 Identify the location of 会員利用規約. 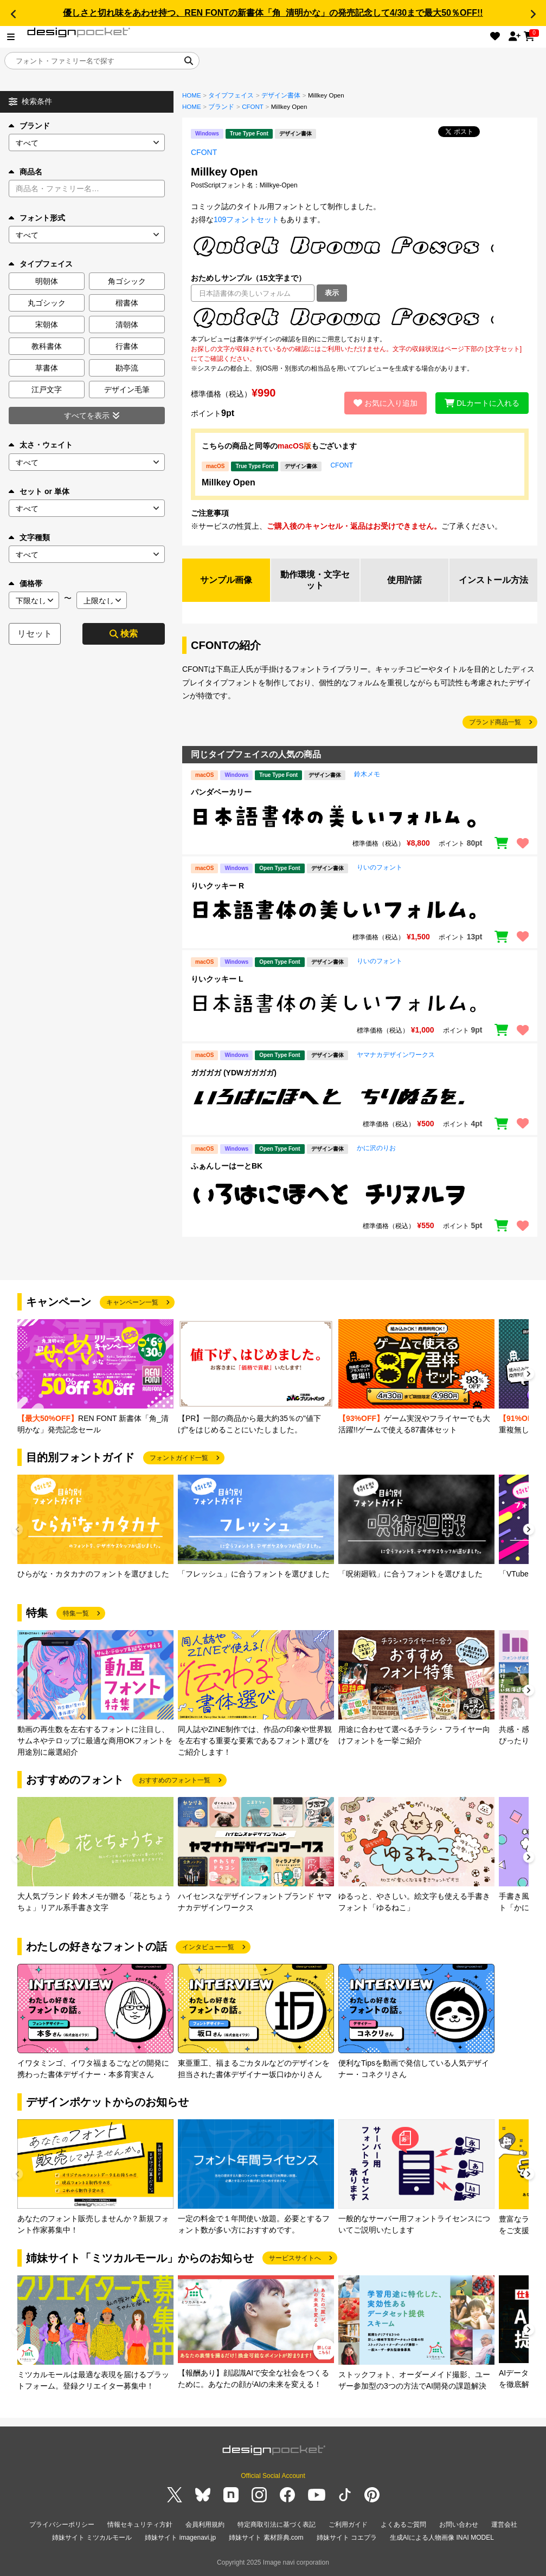
(204, 2524).